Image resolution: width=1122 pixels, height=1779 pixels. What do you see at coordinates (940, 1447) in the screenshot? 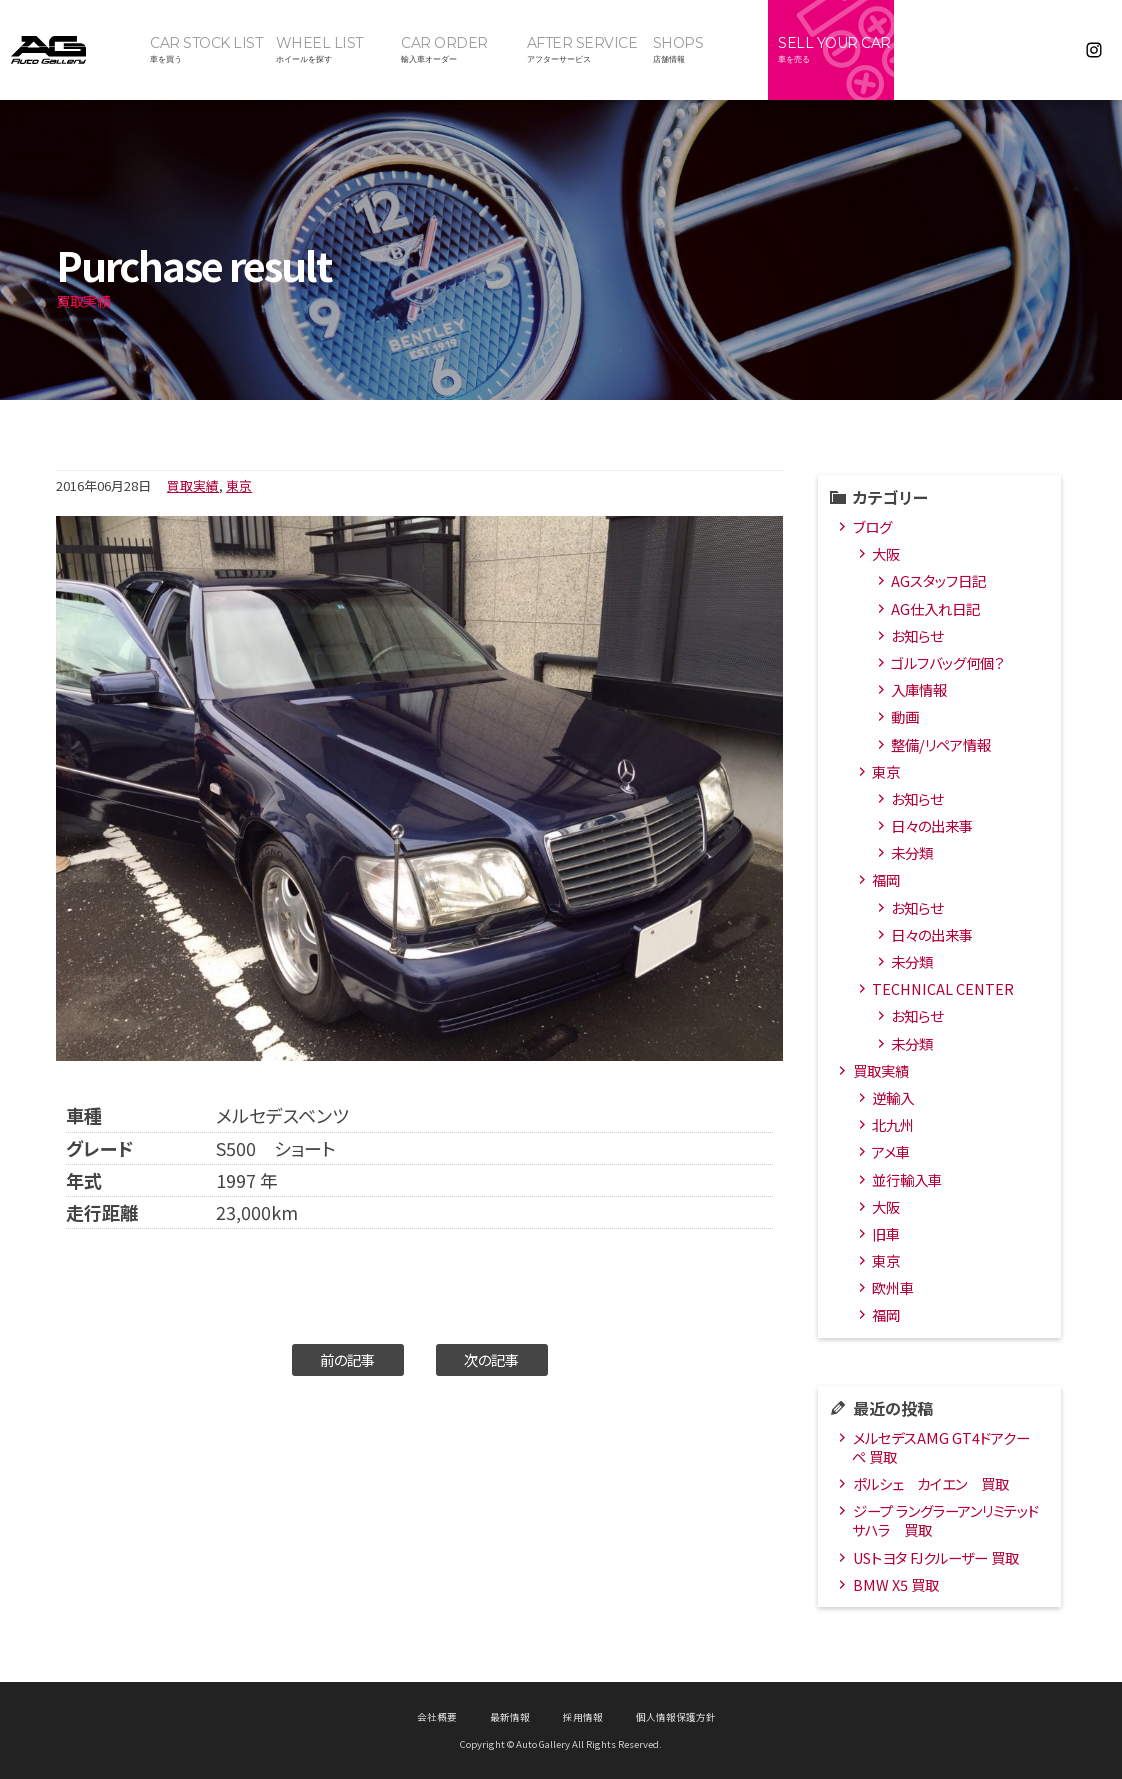
I see `メルセデスAMG GT4ドアクーペ 買取` at bounding box center [940, 1447].